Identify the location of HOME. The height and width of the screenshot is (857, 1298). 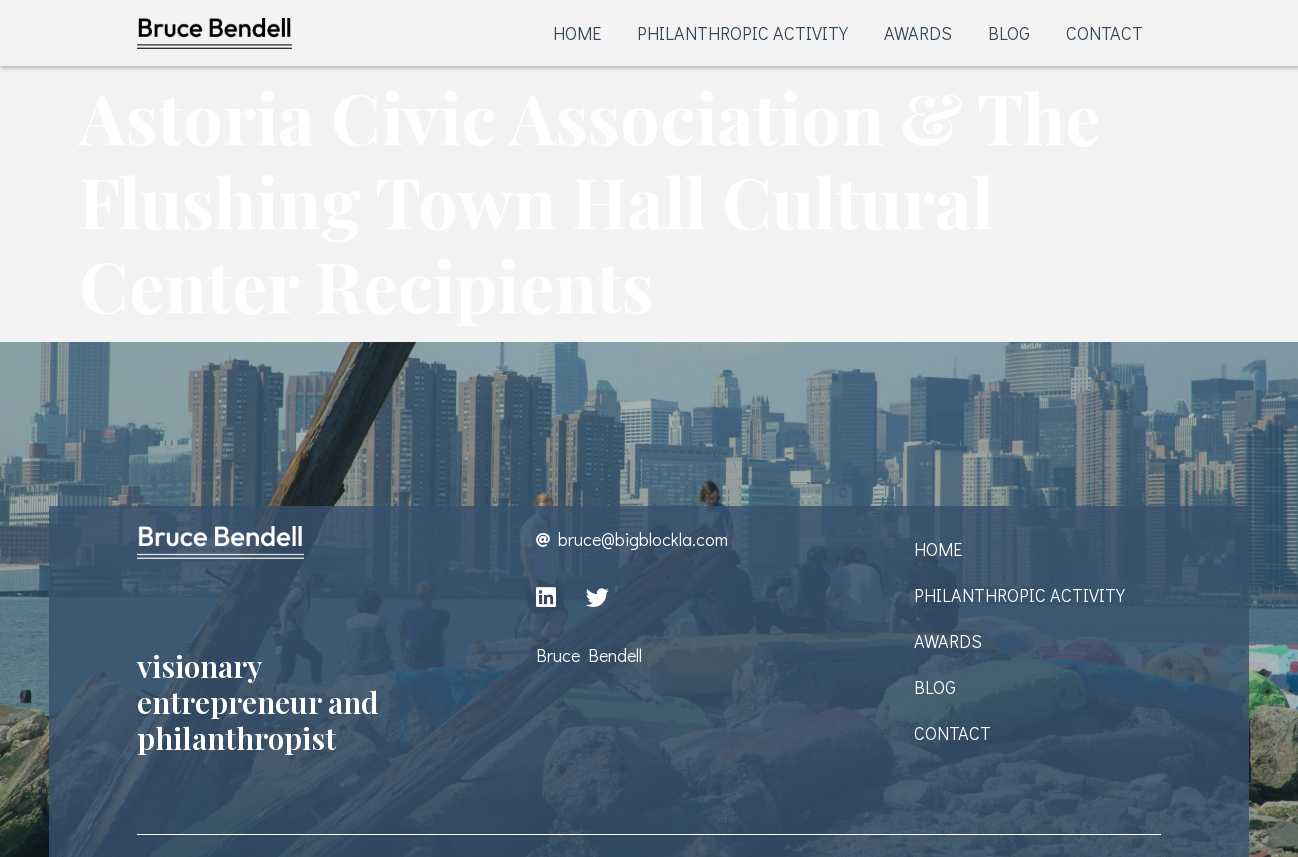
(577, 33).